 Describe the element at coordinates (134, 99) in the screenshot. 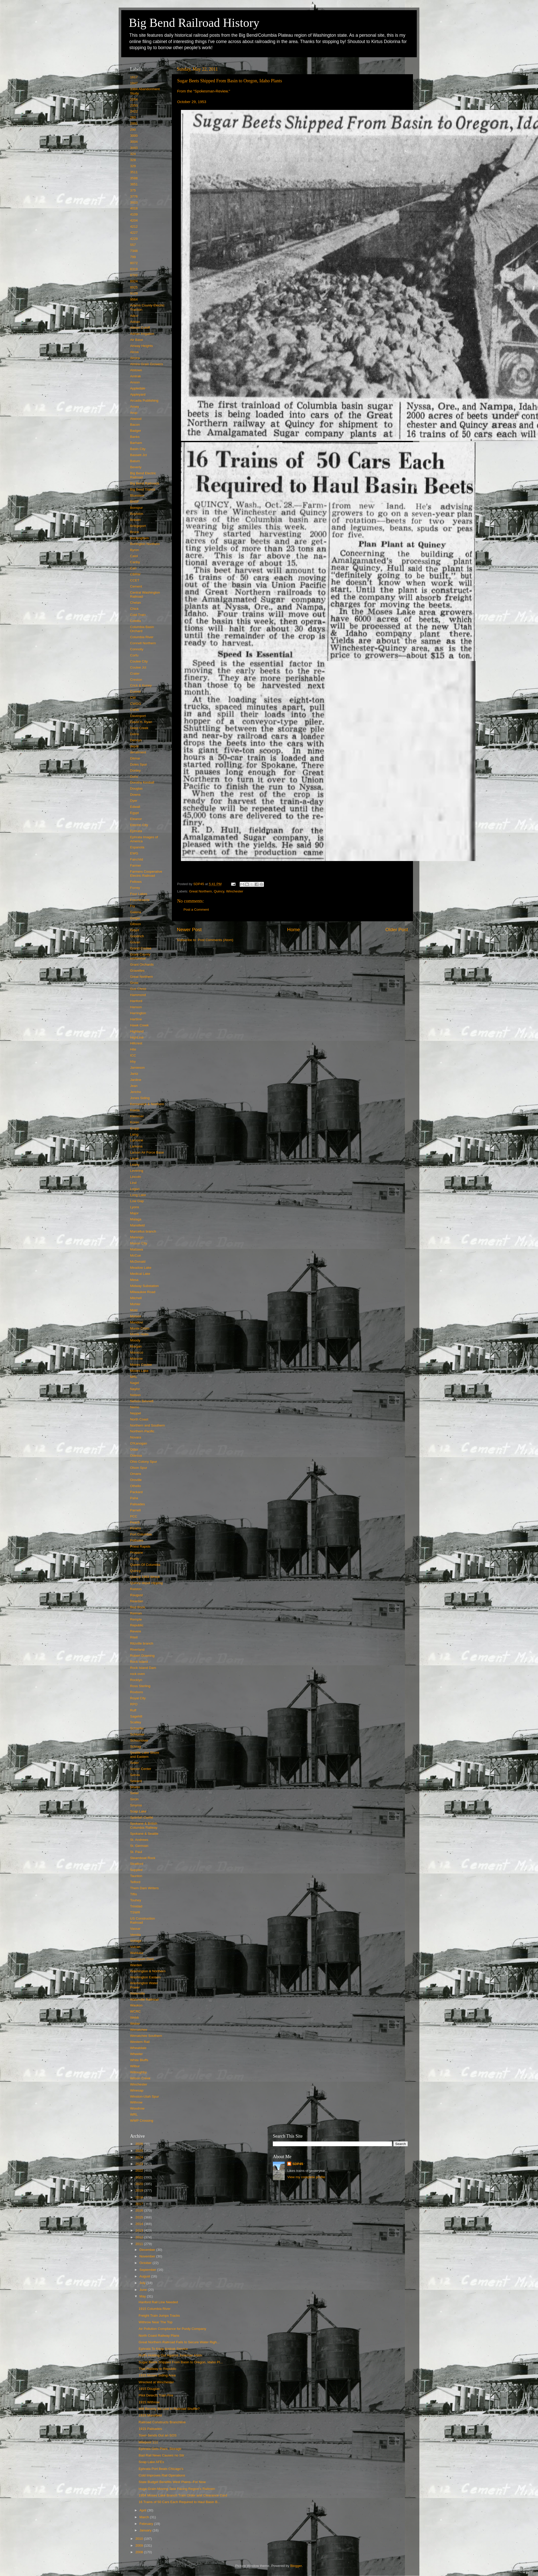

I see `2204` at that location.